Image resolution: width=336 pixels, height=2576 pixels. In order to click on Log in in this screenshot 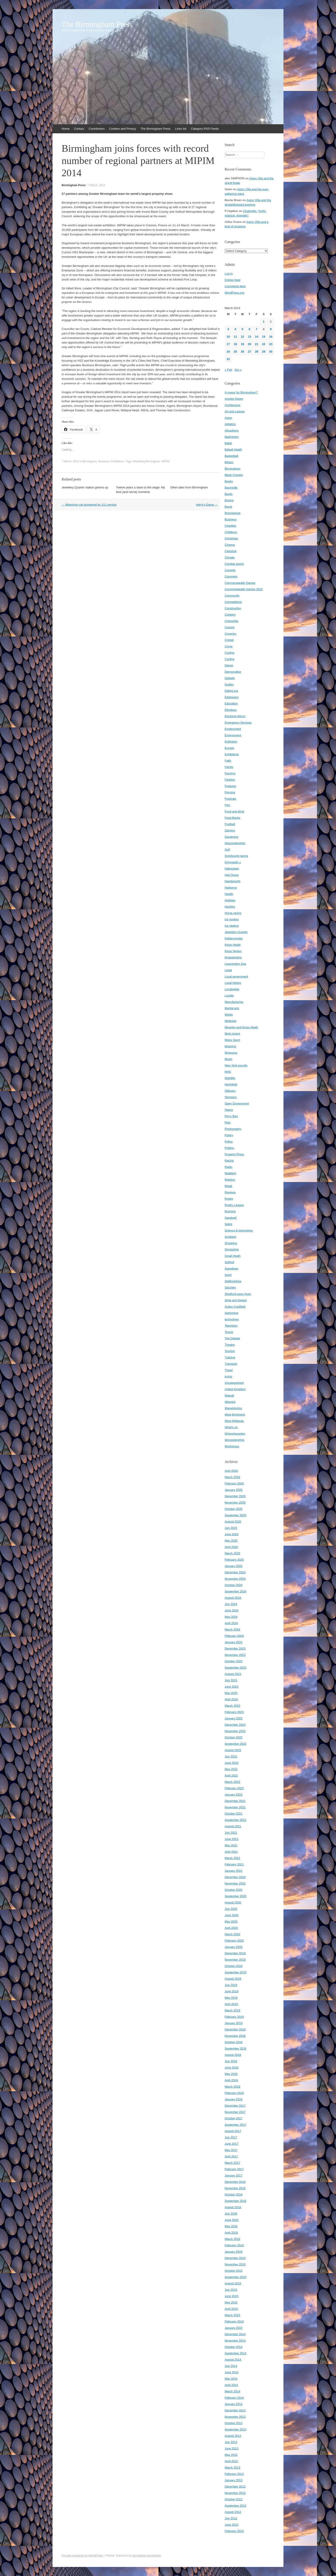, I will do `click(229, 273)`.